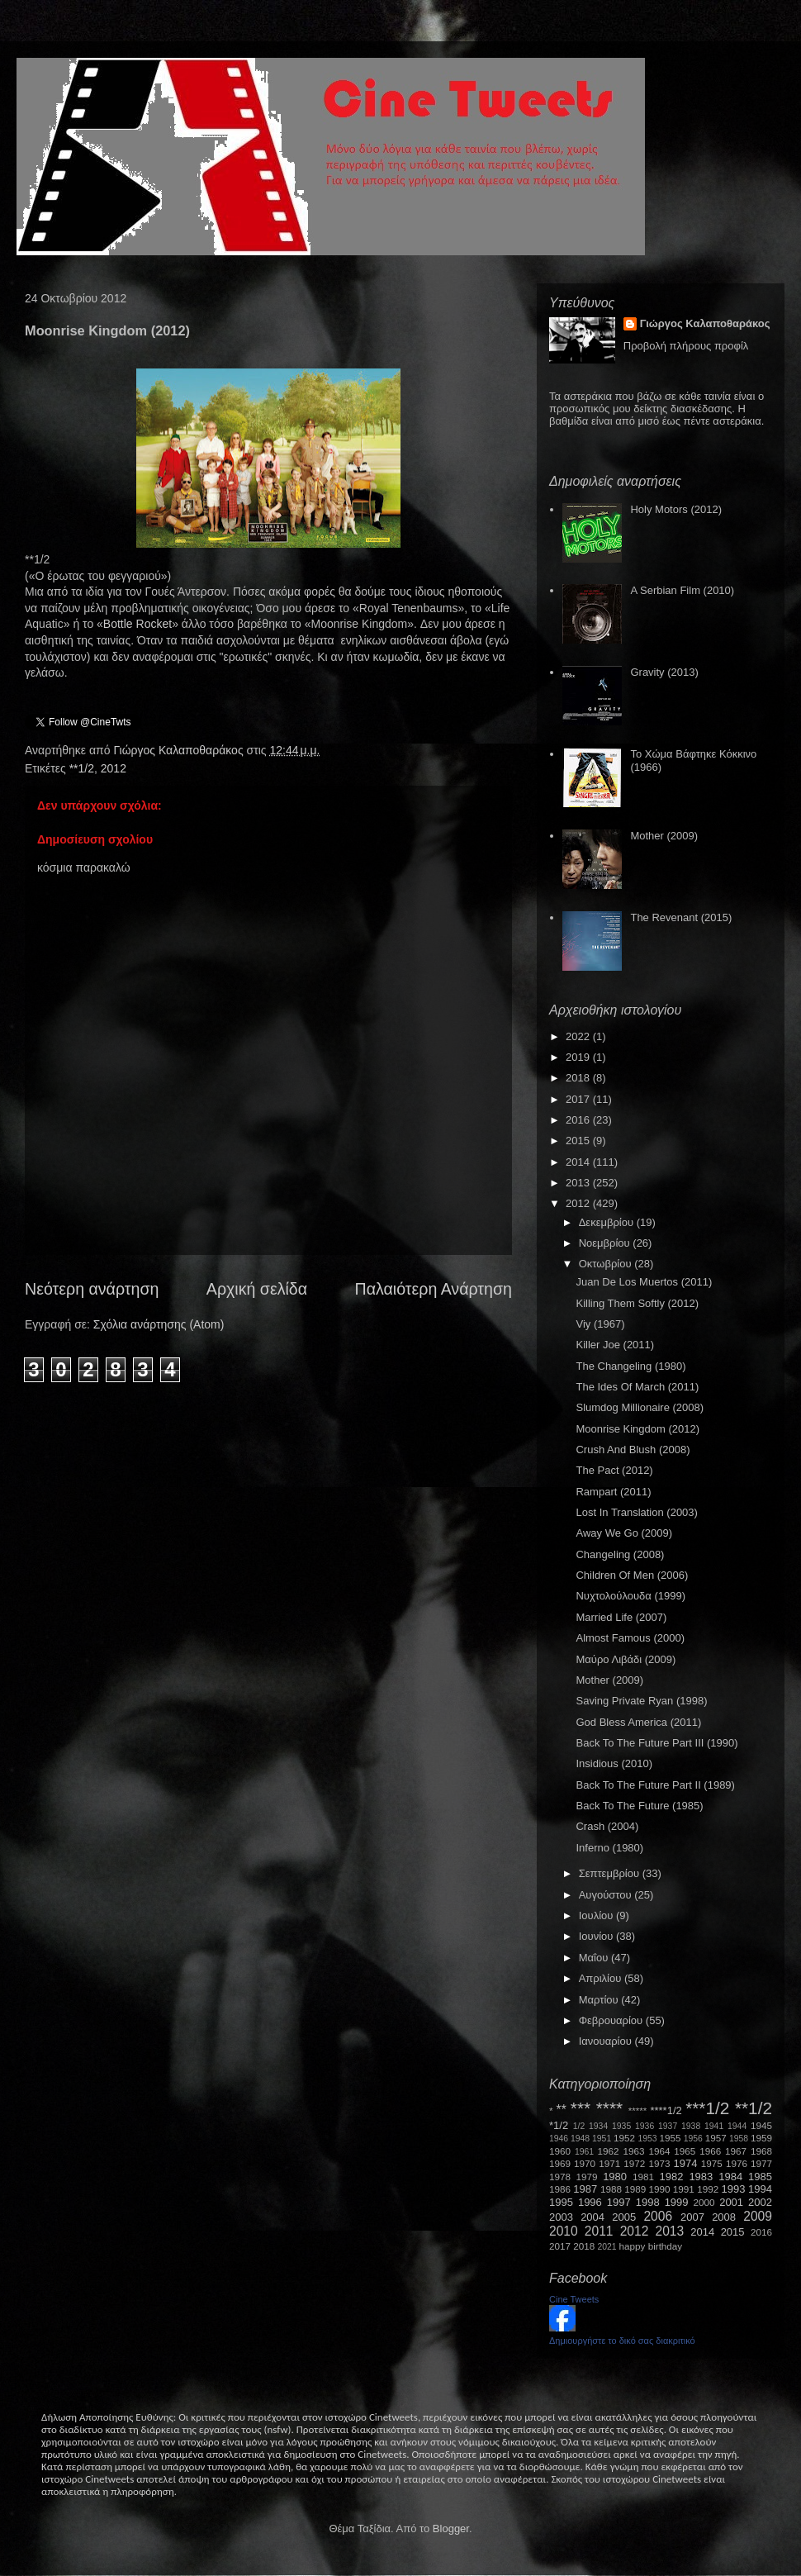 This screenshot has height=2576, width=801. What do you see at coordinates (693, 2138) in the screenshot?
I see `1956` at bounding box center [693, 2138].